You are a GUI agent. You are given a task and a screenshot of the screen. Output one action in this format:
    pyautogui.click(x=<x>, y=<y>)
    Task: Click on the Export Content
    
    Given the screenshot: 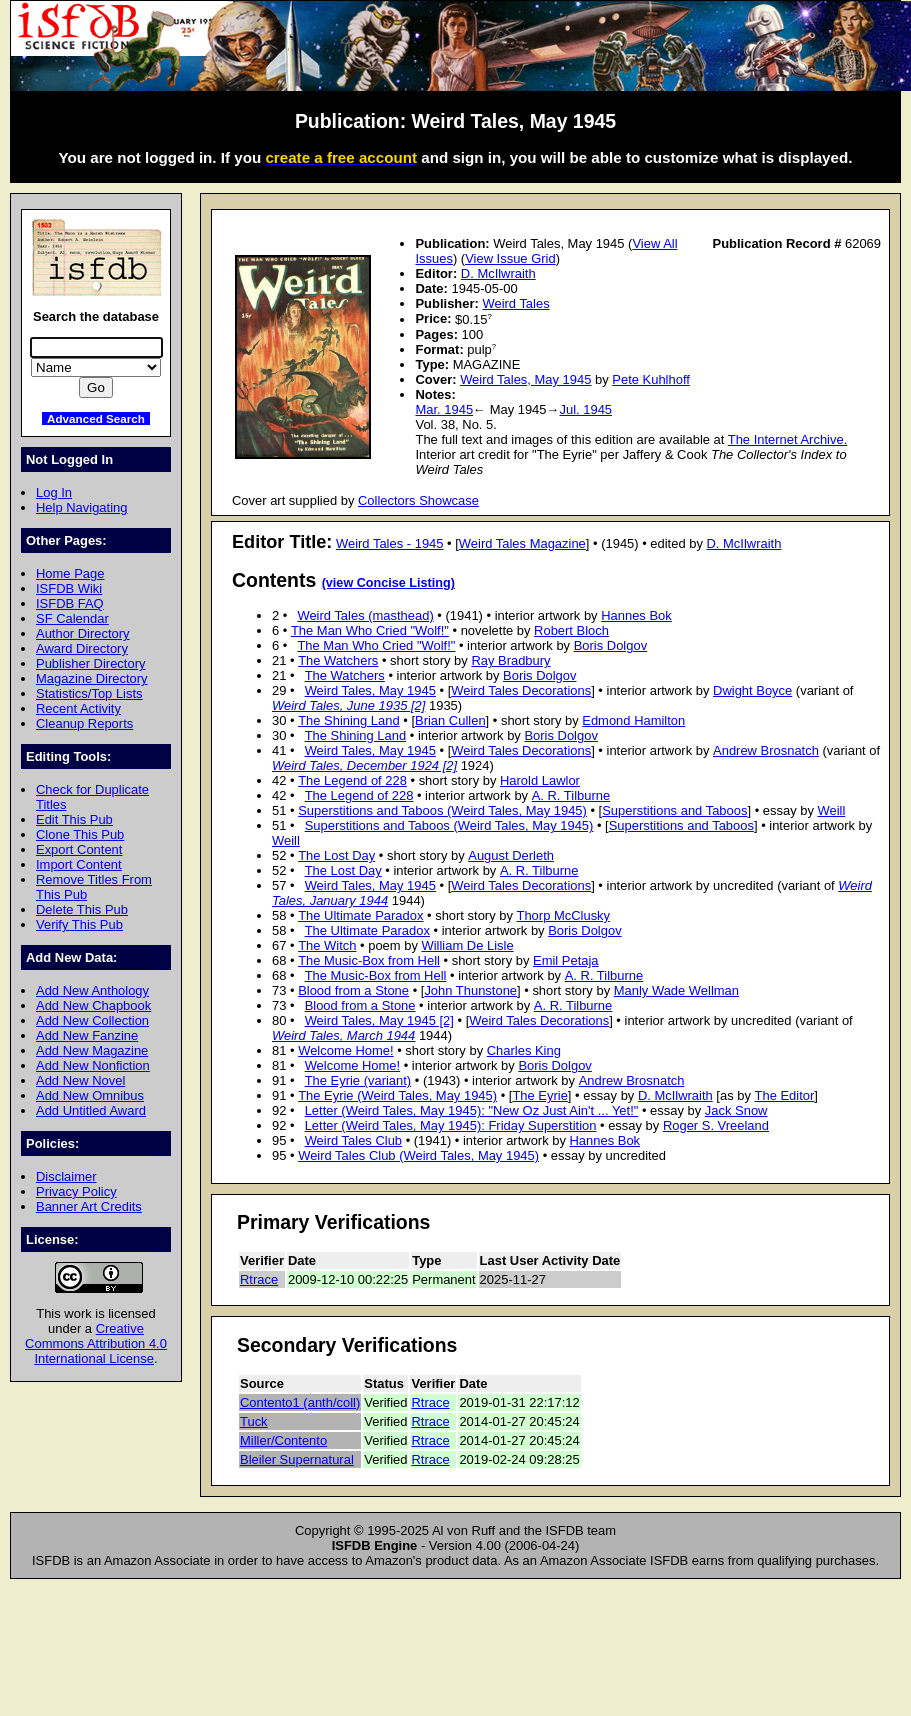 What is the action you would take?
    pyautogui.click(x=79, y=849)
    